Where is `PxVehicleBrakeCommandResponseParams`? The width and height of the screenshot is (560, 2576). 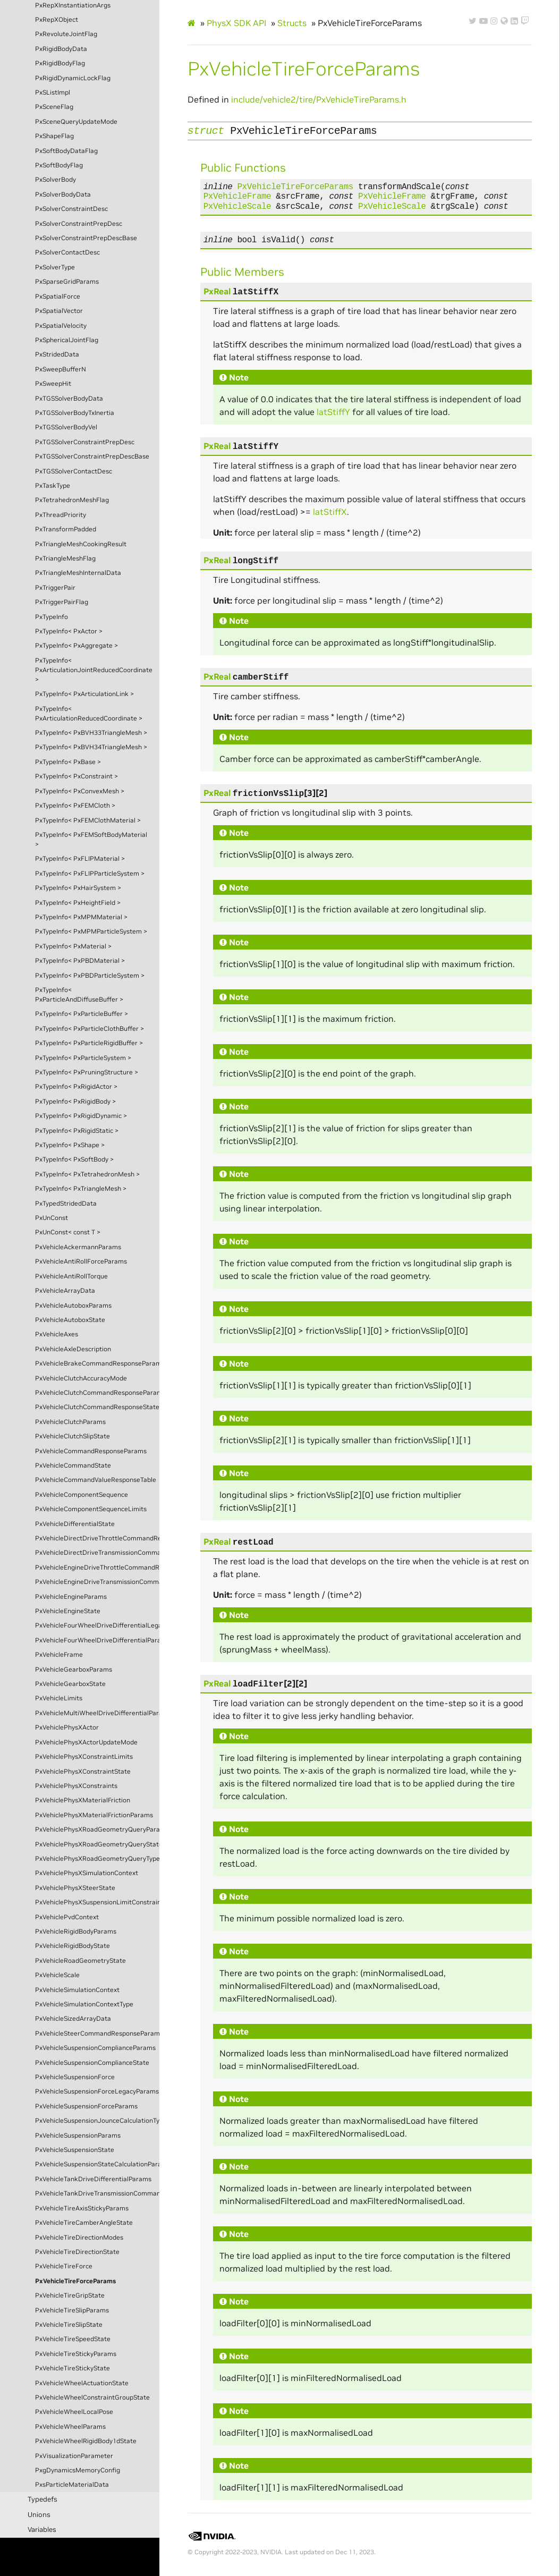
PxVehicleBrakeCommandResponseParams is located at coordinates (97, 1363).